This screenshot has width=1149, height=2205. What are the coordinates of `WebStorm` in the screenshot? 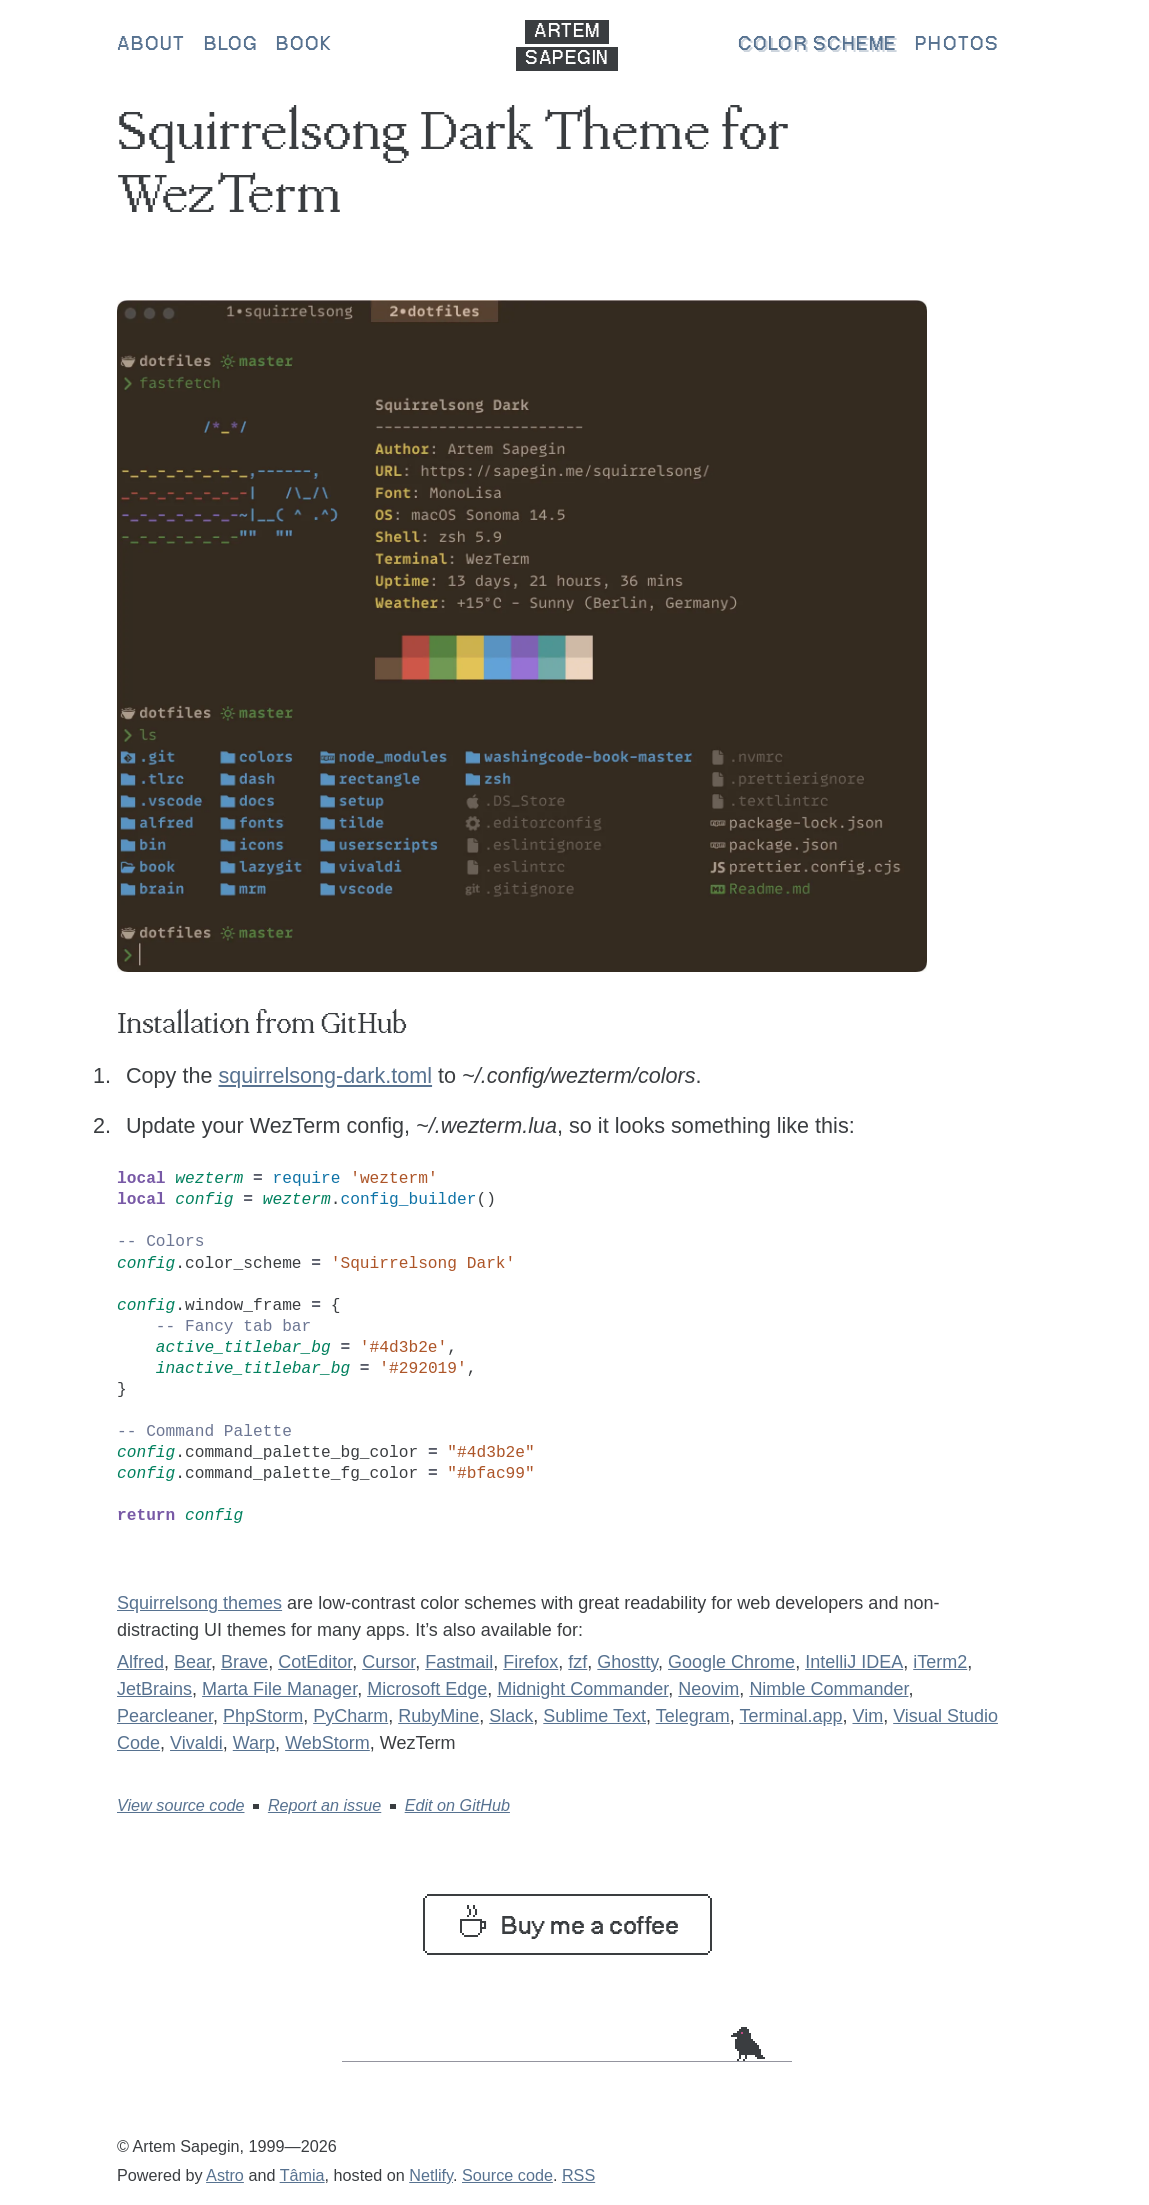 It's located at (327, 1743).